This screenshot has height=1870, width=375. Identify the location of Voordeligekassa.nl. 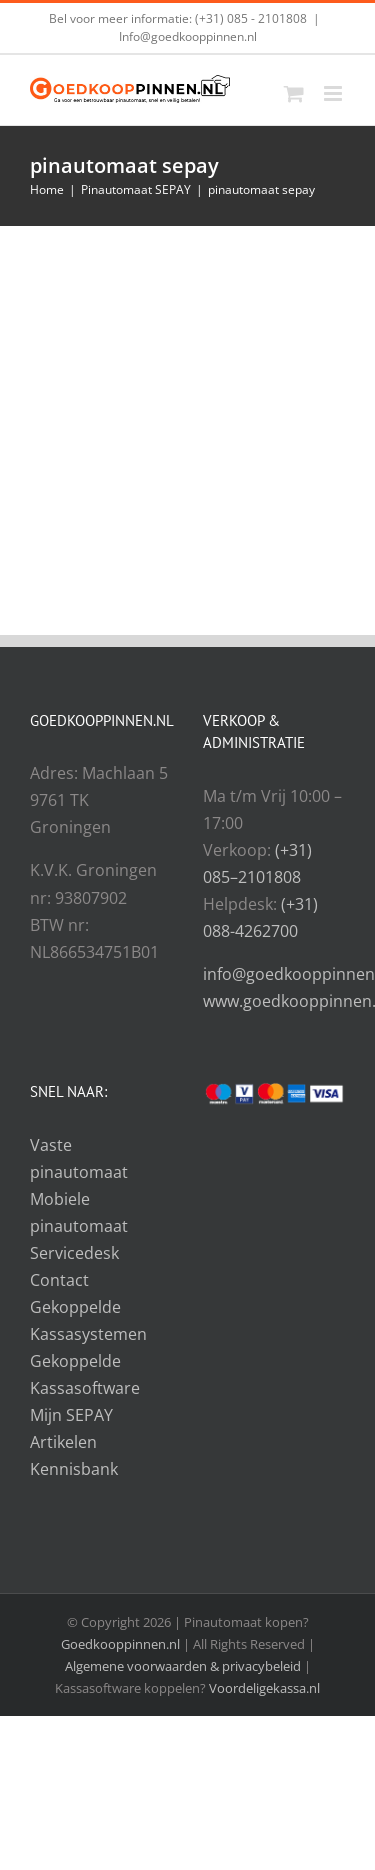
(264, 1688).